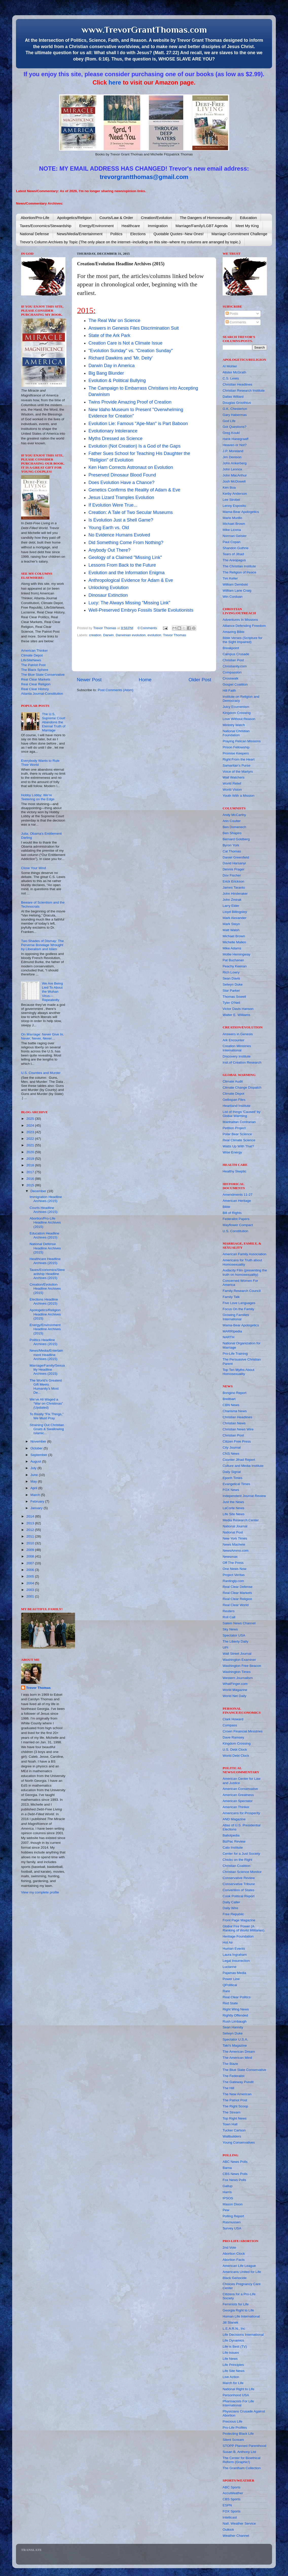  What do you see at coordinates (244, 390) in the screenshot?
I see `Christian Research Institute` at bounding box center [244, 390].